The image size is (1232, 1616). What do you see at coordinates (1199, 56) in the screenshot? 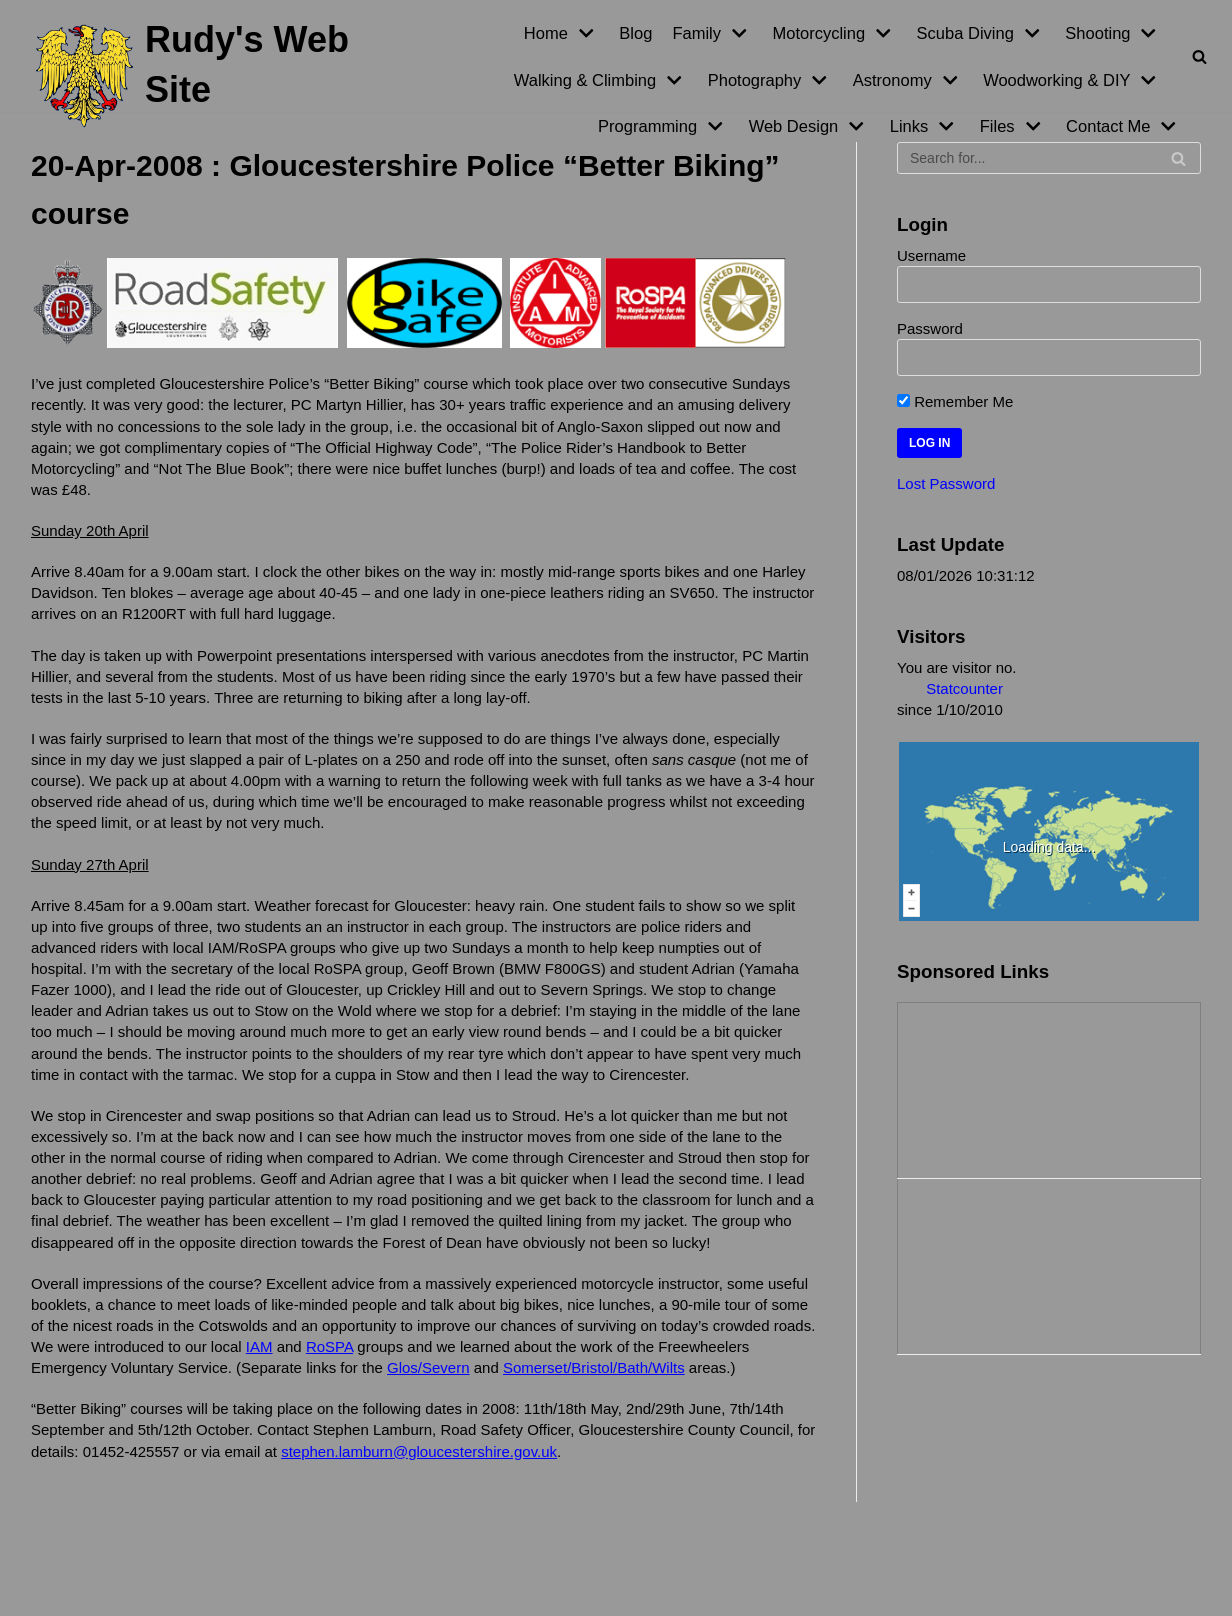
I see `[Search]` at bounding box center [1199, 56].